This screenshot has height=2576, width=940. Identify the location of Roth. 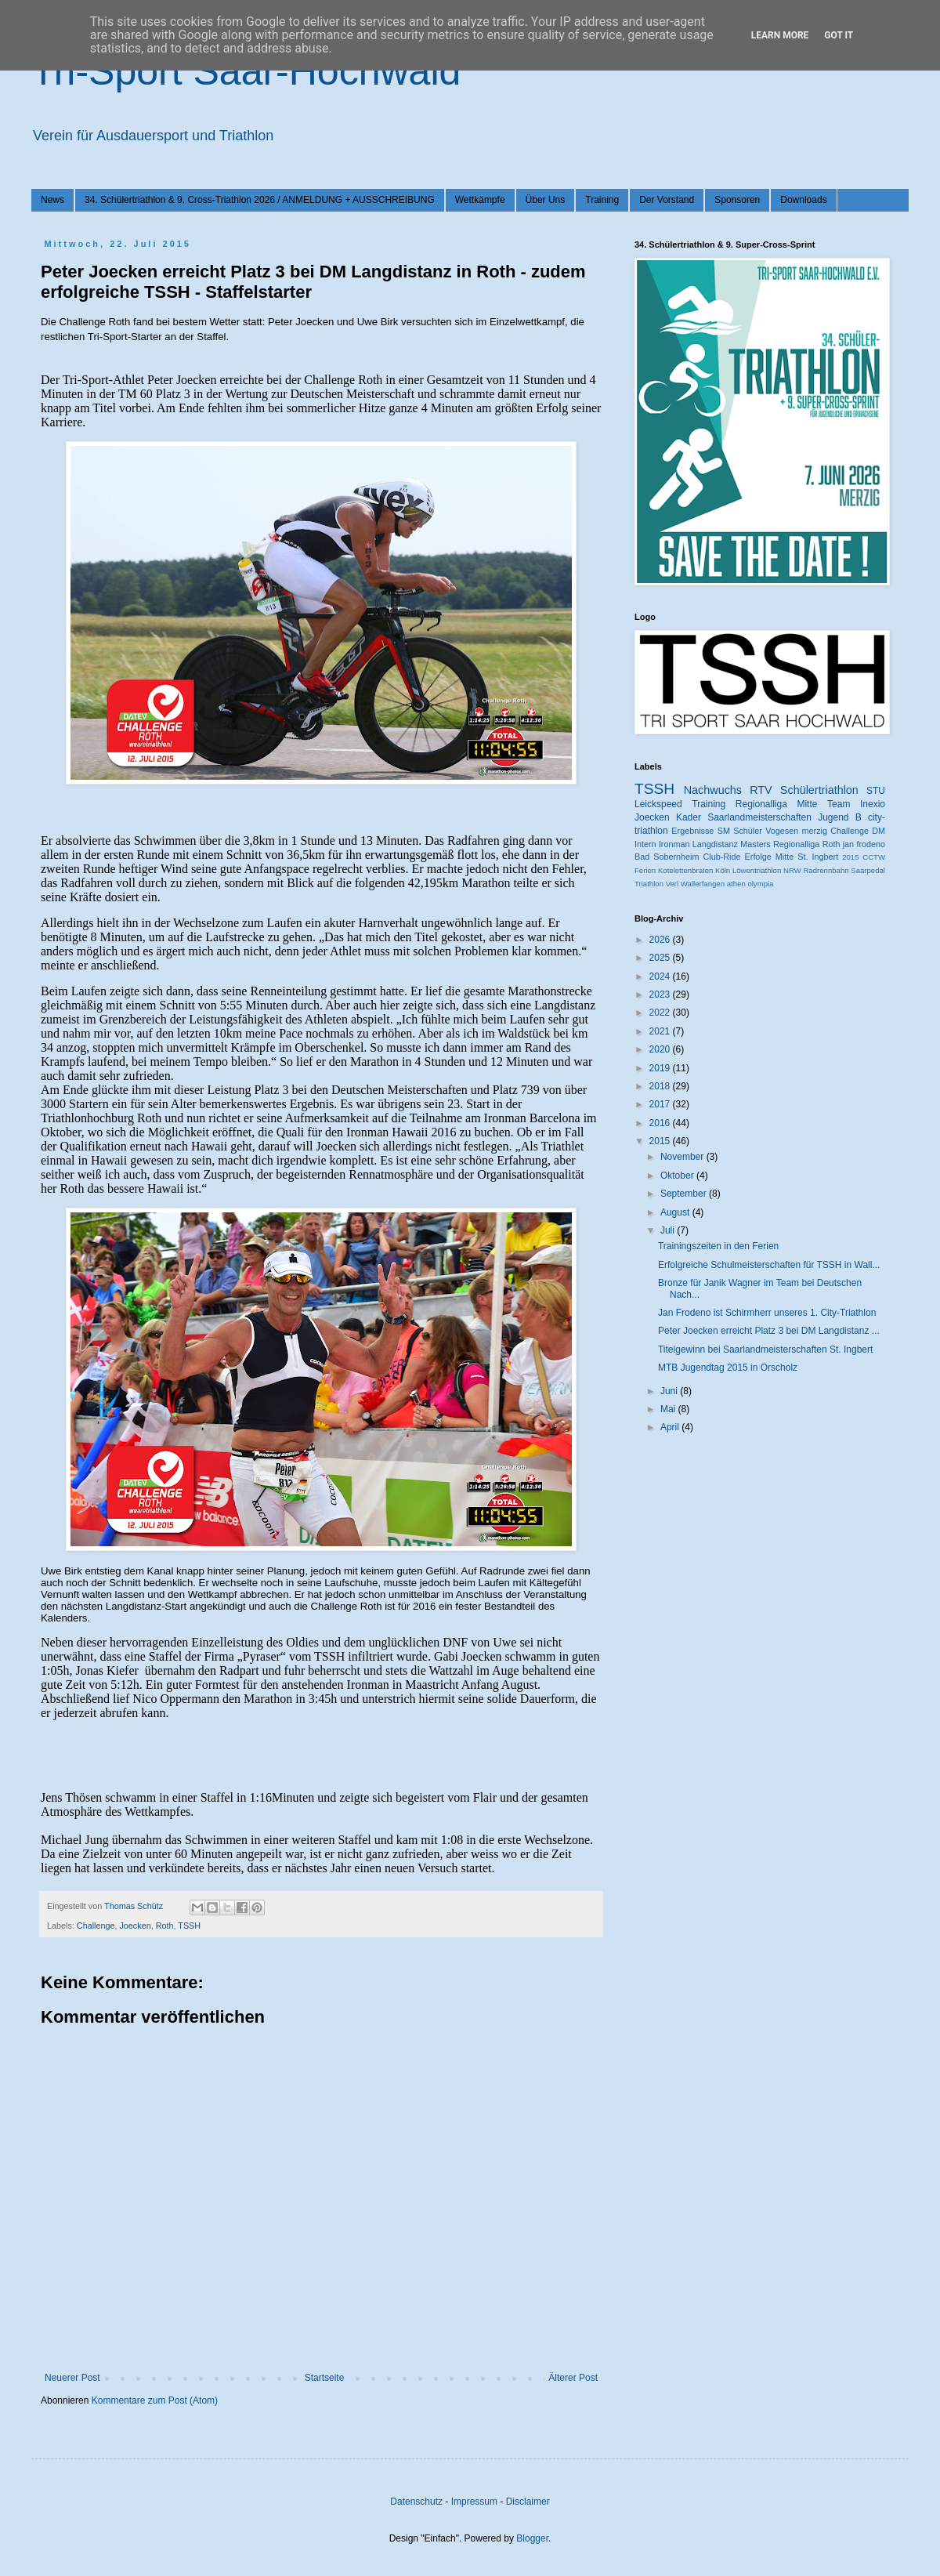
(165, 1925).